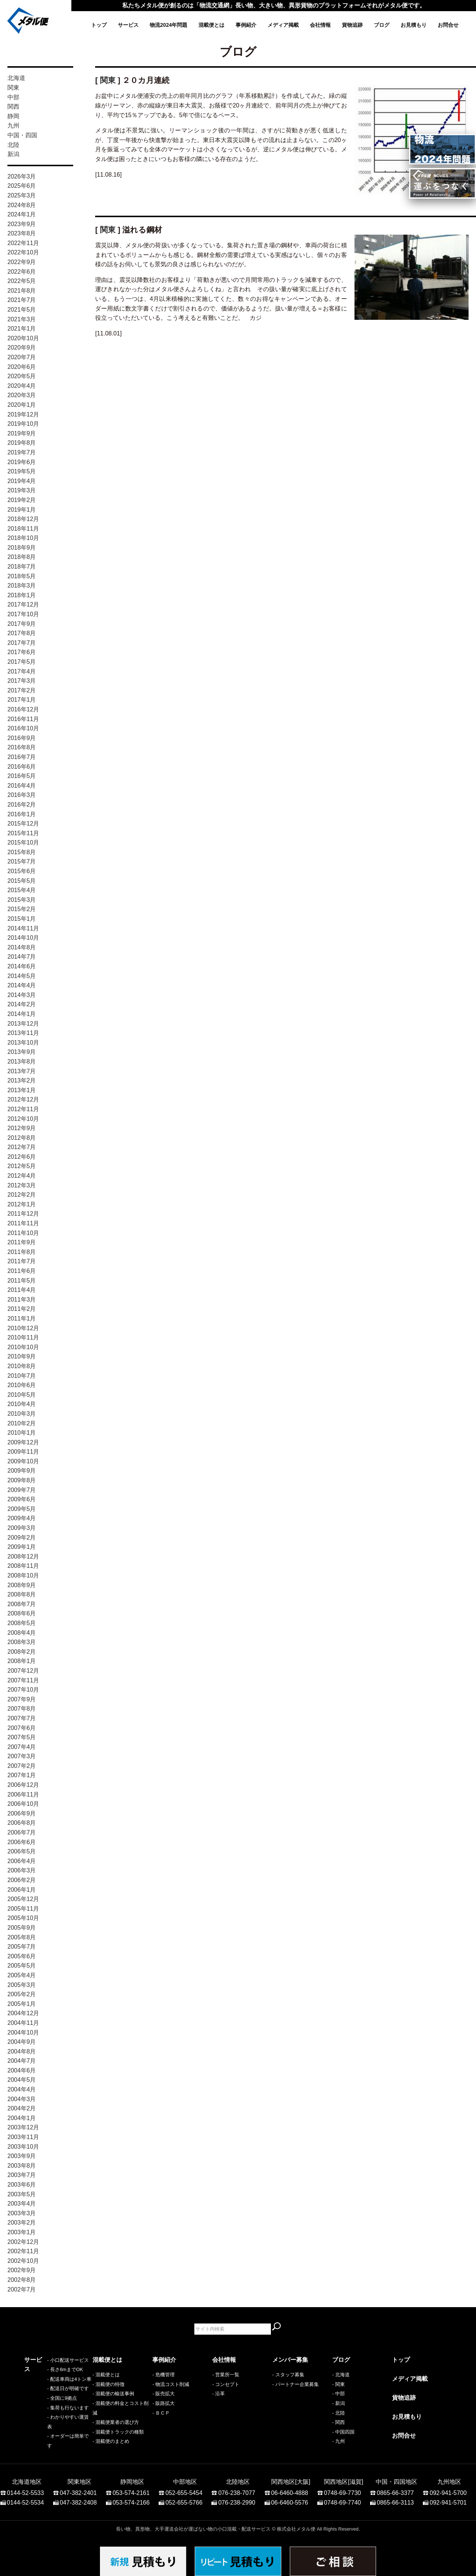 The height and width of the screenshot is (2576, 476). I want to click on 2018年7月, so click(21, 566).